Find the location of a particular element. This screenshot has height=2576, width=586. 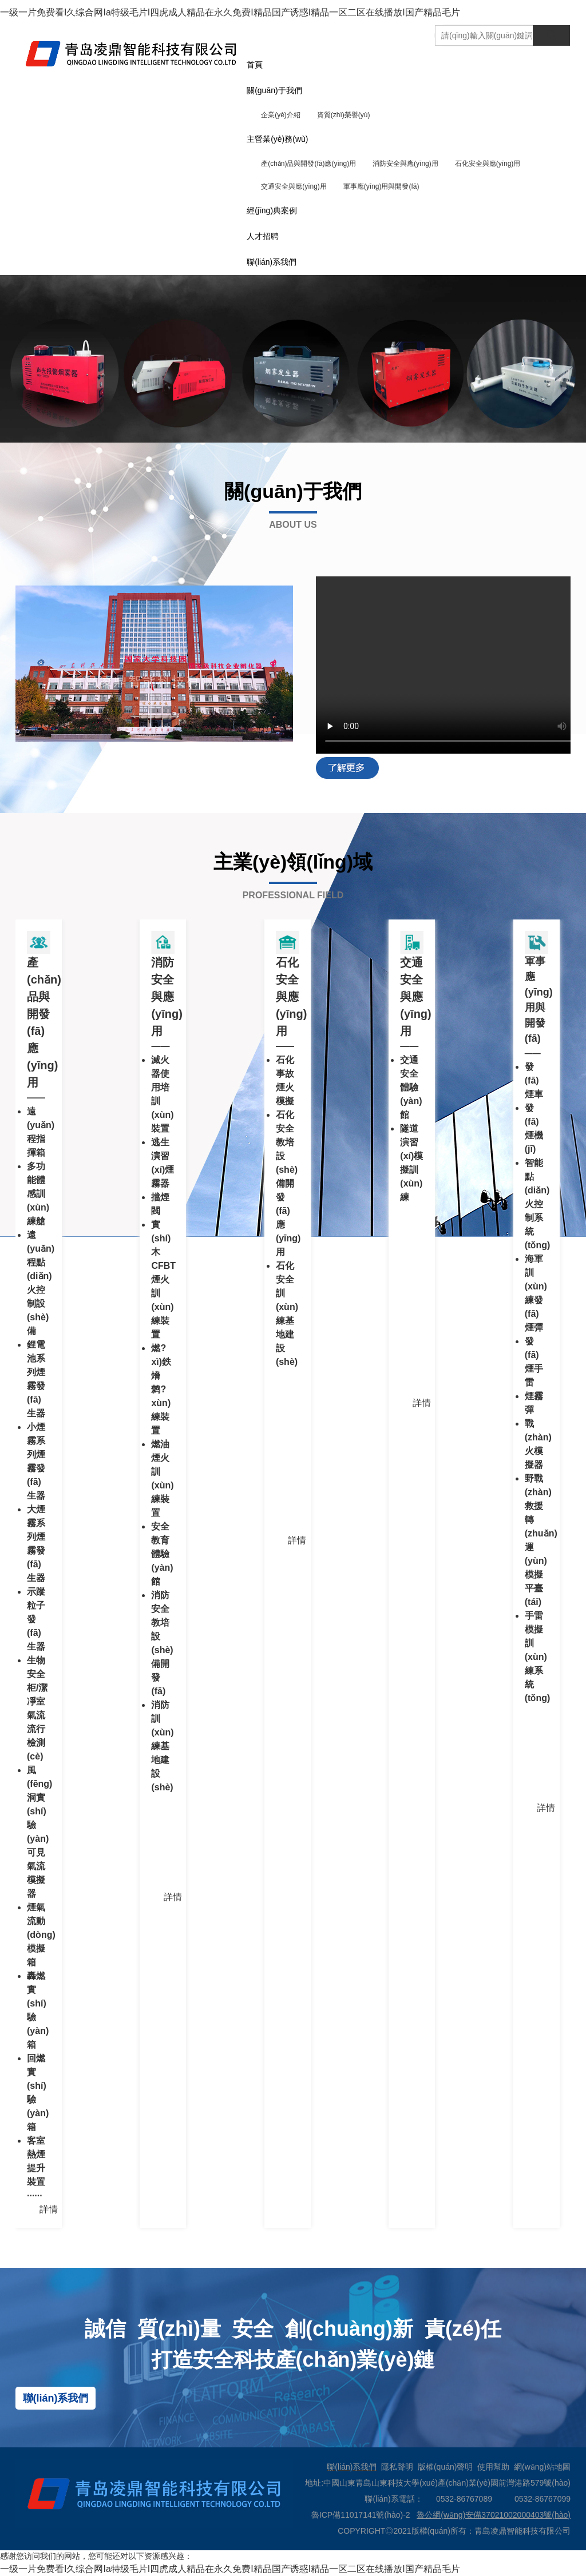

一级一片免费看I久综合网Ia特级毛片I四虎成人精品在永久免费I精品国产诱惑I精品一区二区在线播放I国产精品毛片 is located at coordinates (230, 12).